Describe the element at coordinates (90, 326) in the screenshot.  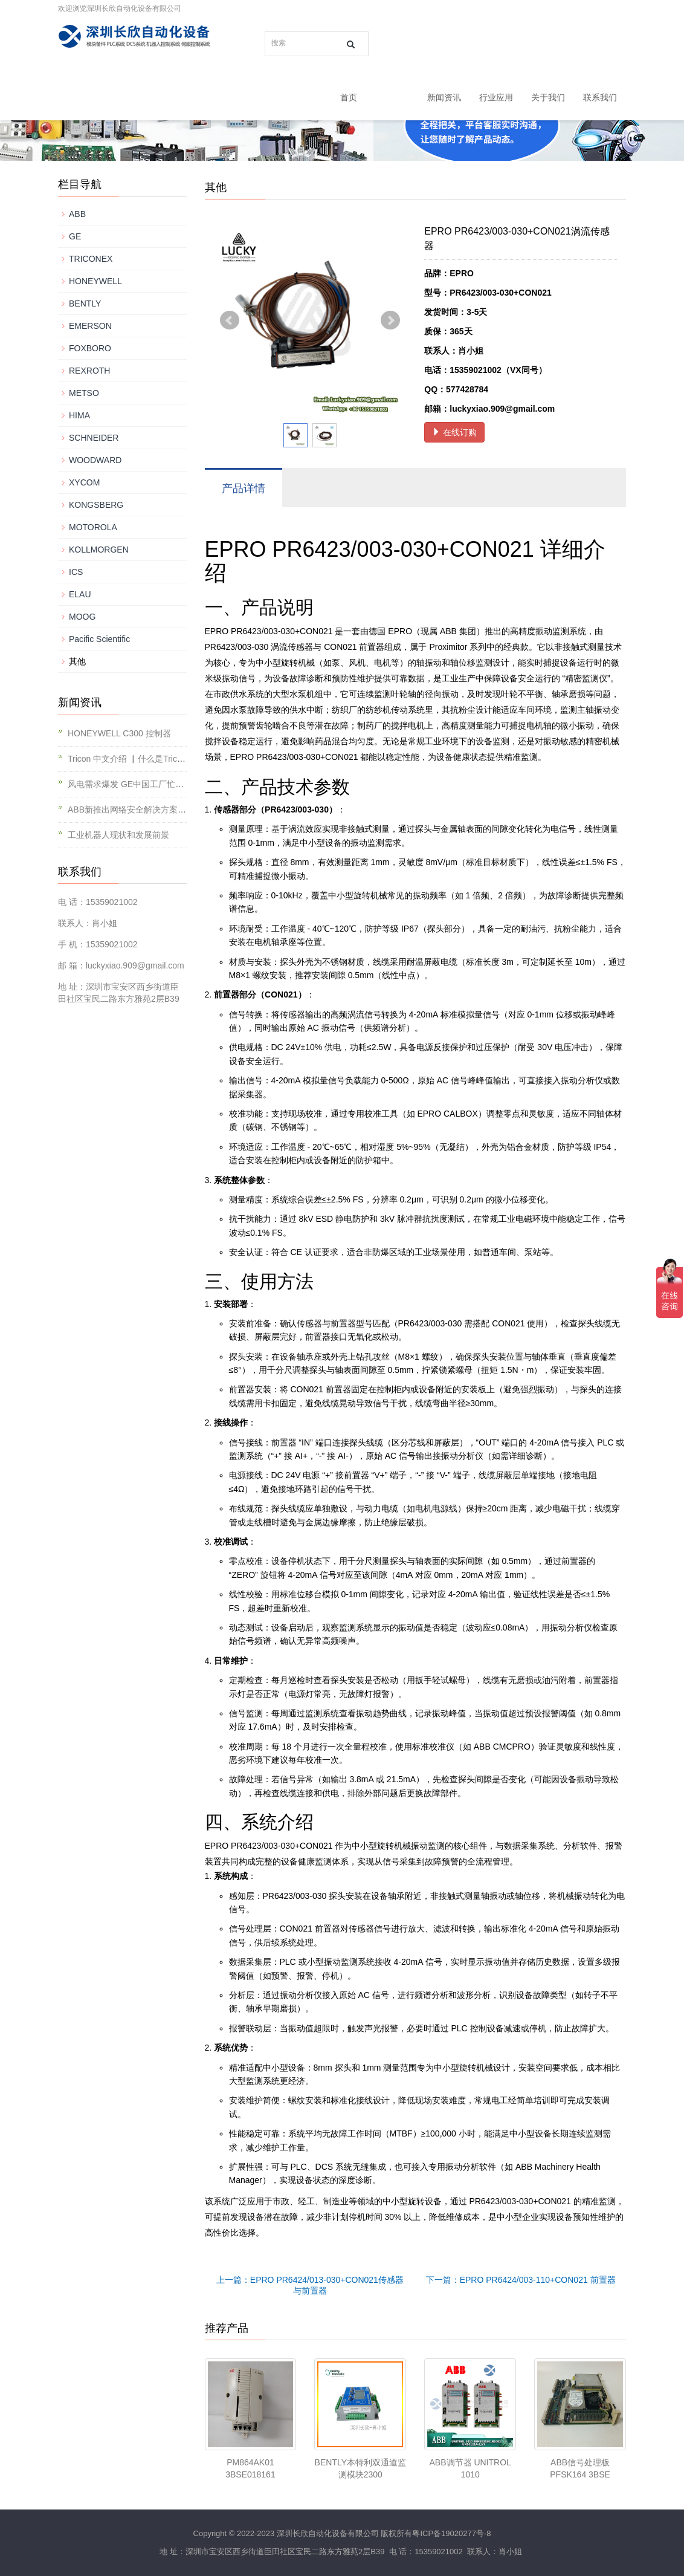
I see `EMERSON` at that location.